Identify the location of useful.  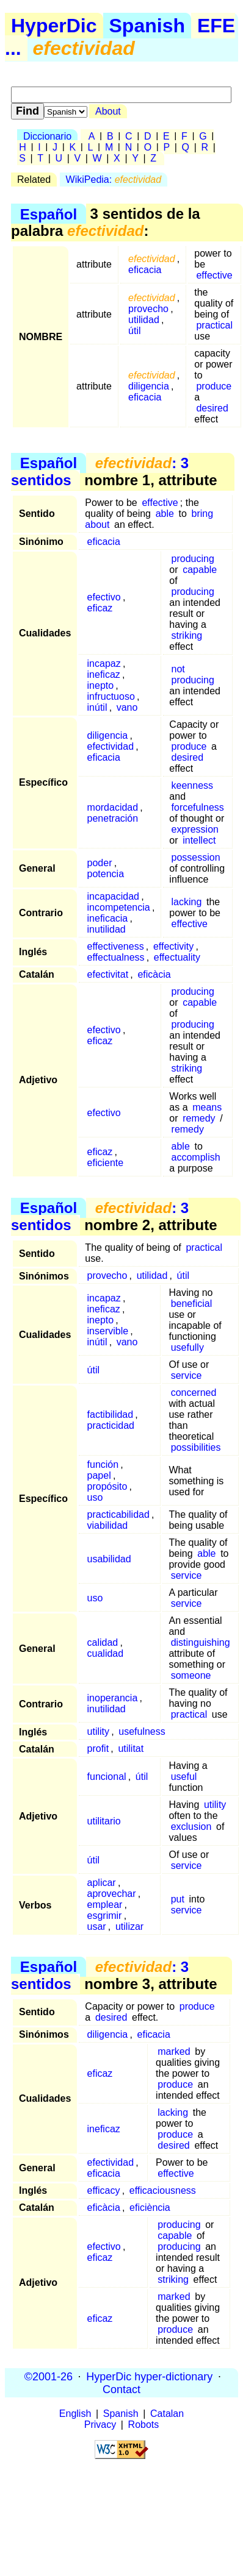
(184, 1776).